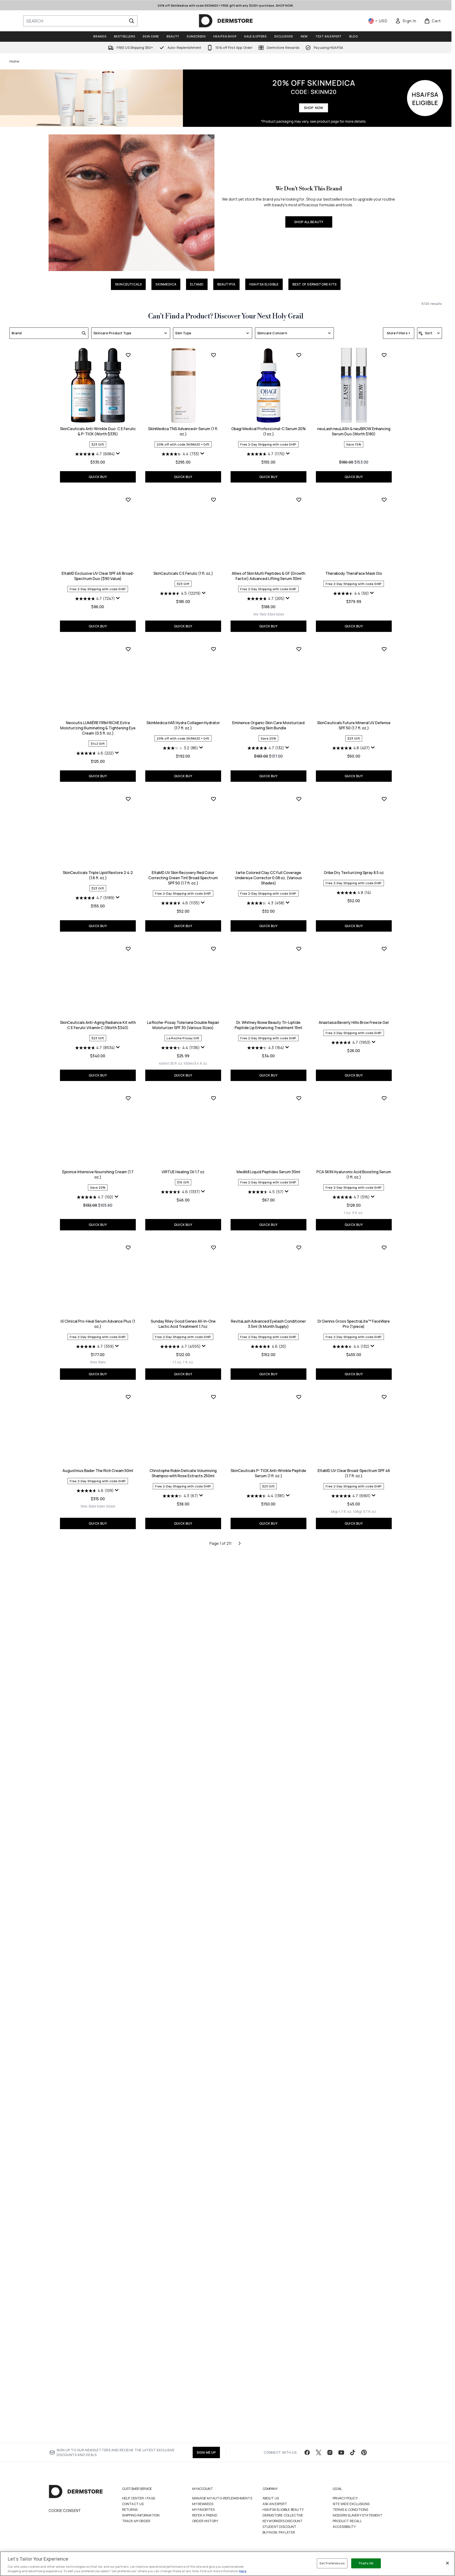 This screenshot has width=455, height=2576. What do you see at coordinates (266, 893) in the screenshot?
I see `[4.8 out of 5 stars. 407 reviews]` at bounding box center [266, 893].